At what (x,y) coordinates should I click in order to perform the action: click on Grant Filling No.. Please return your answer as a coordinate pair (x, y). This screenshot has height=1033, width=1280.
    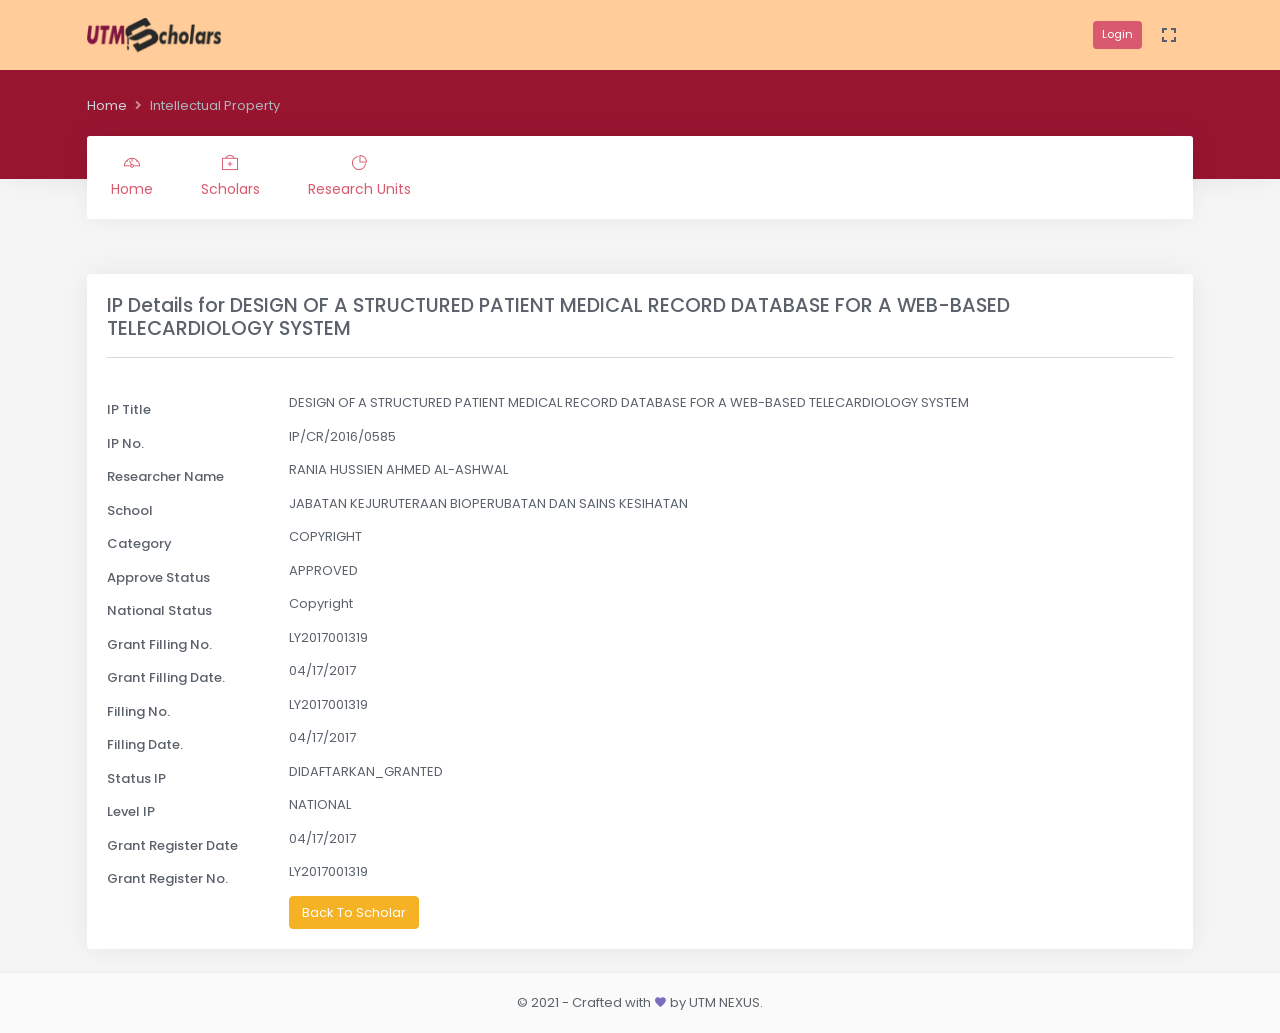
    Looking at the image, I should click on (159, 644).